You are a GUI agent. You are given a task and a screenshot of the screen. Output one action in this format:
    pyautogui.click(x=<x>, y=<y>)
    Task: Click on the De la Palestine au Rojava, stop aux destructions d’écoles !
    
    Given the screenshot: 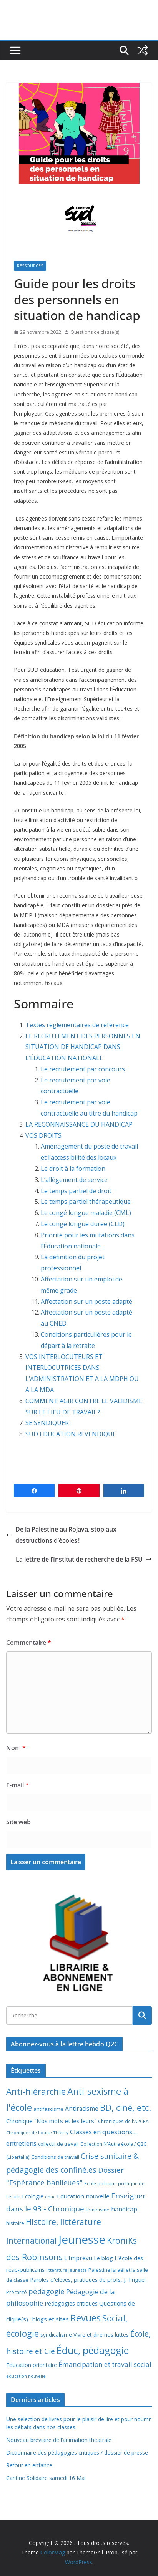 What is the action you would take?
    pyautogui.click(x=61, y=1535)
    